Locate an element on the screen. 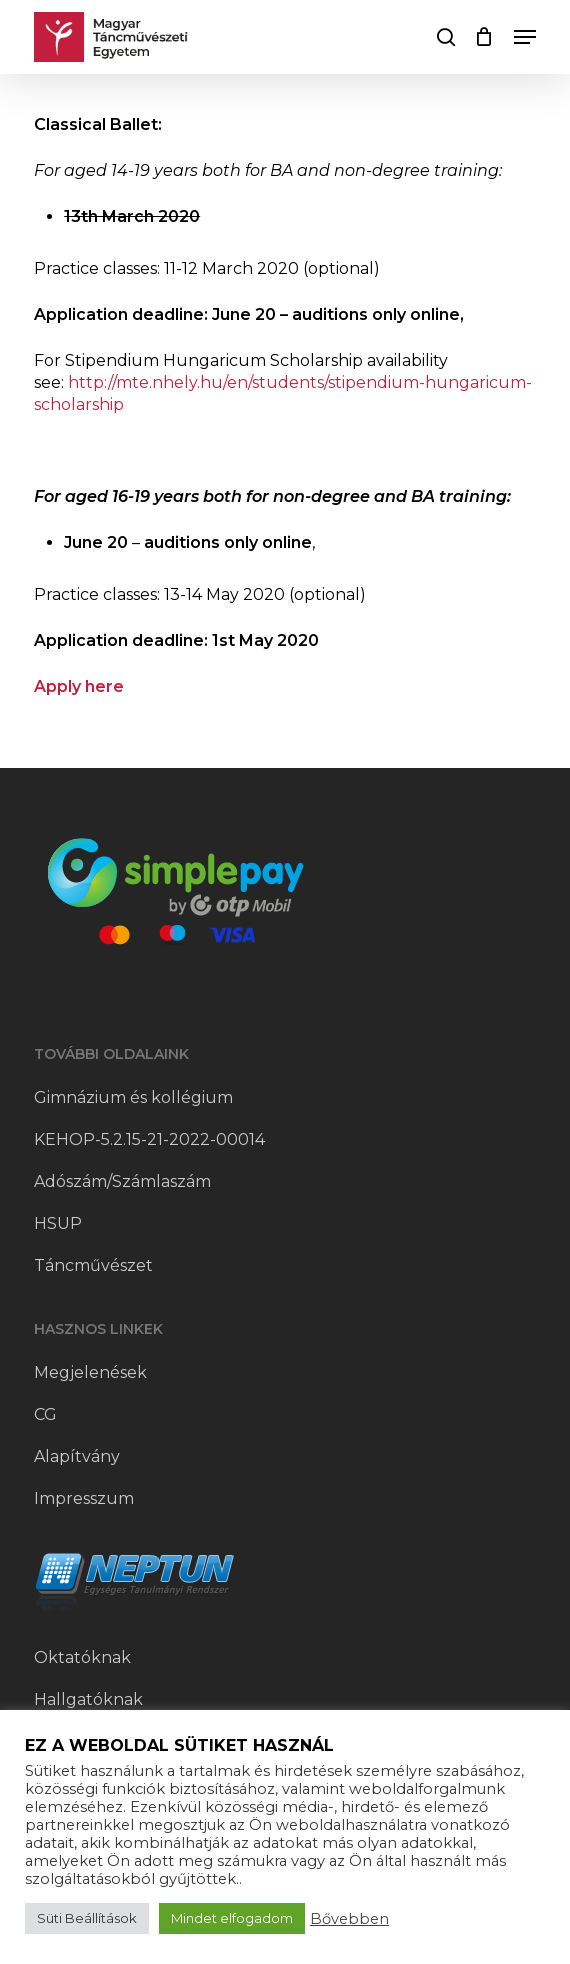 This screenshot has height=1964, width=570. Gimnázium és kollégium is located at coordinates (133, 1097).